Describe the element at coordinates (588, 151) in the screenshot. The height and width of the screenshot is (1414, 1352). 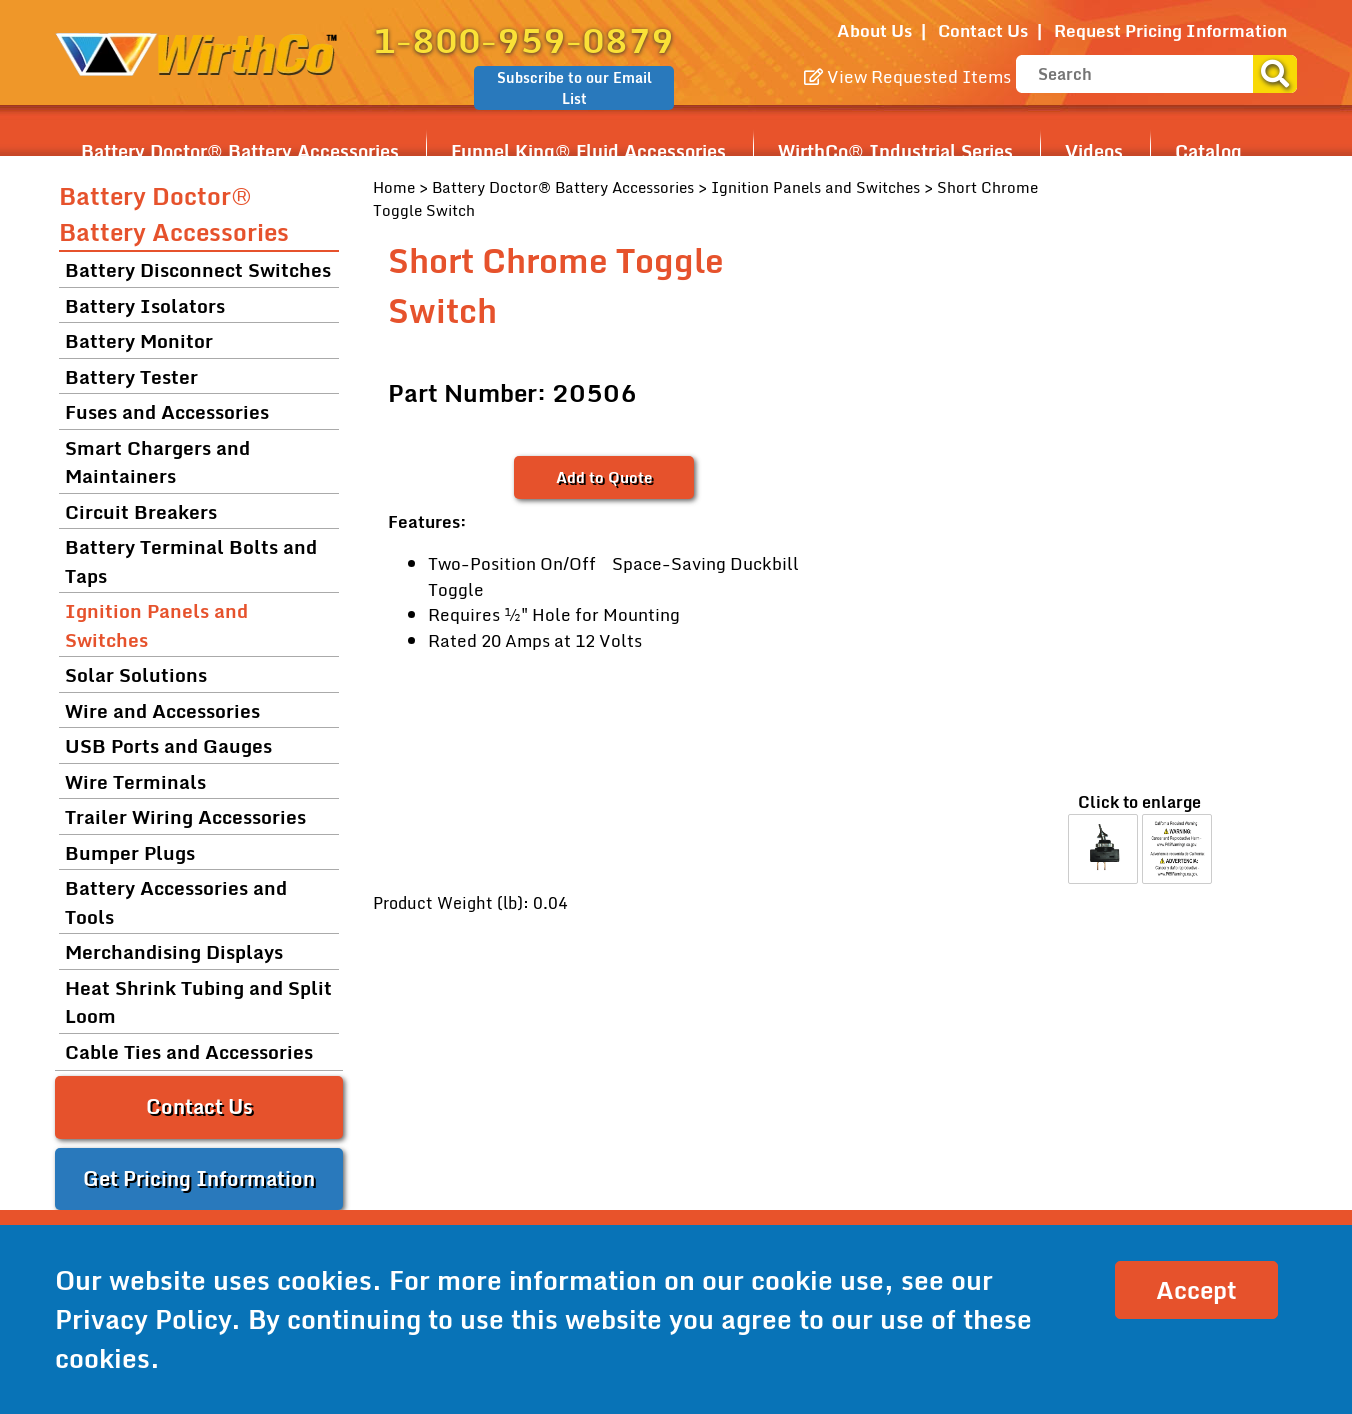
I see `Funnel King® Fluid Accessories` at that location.